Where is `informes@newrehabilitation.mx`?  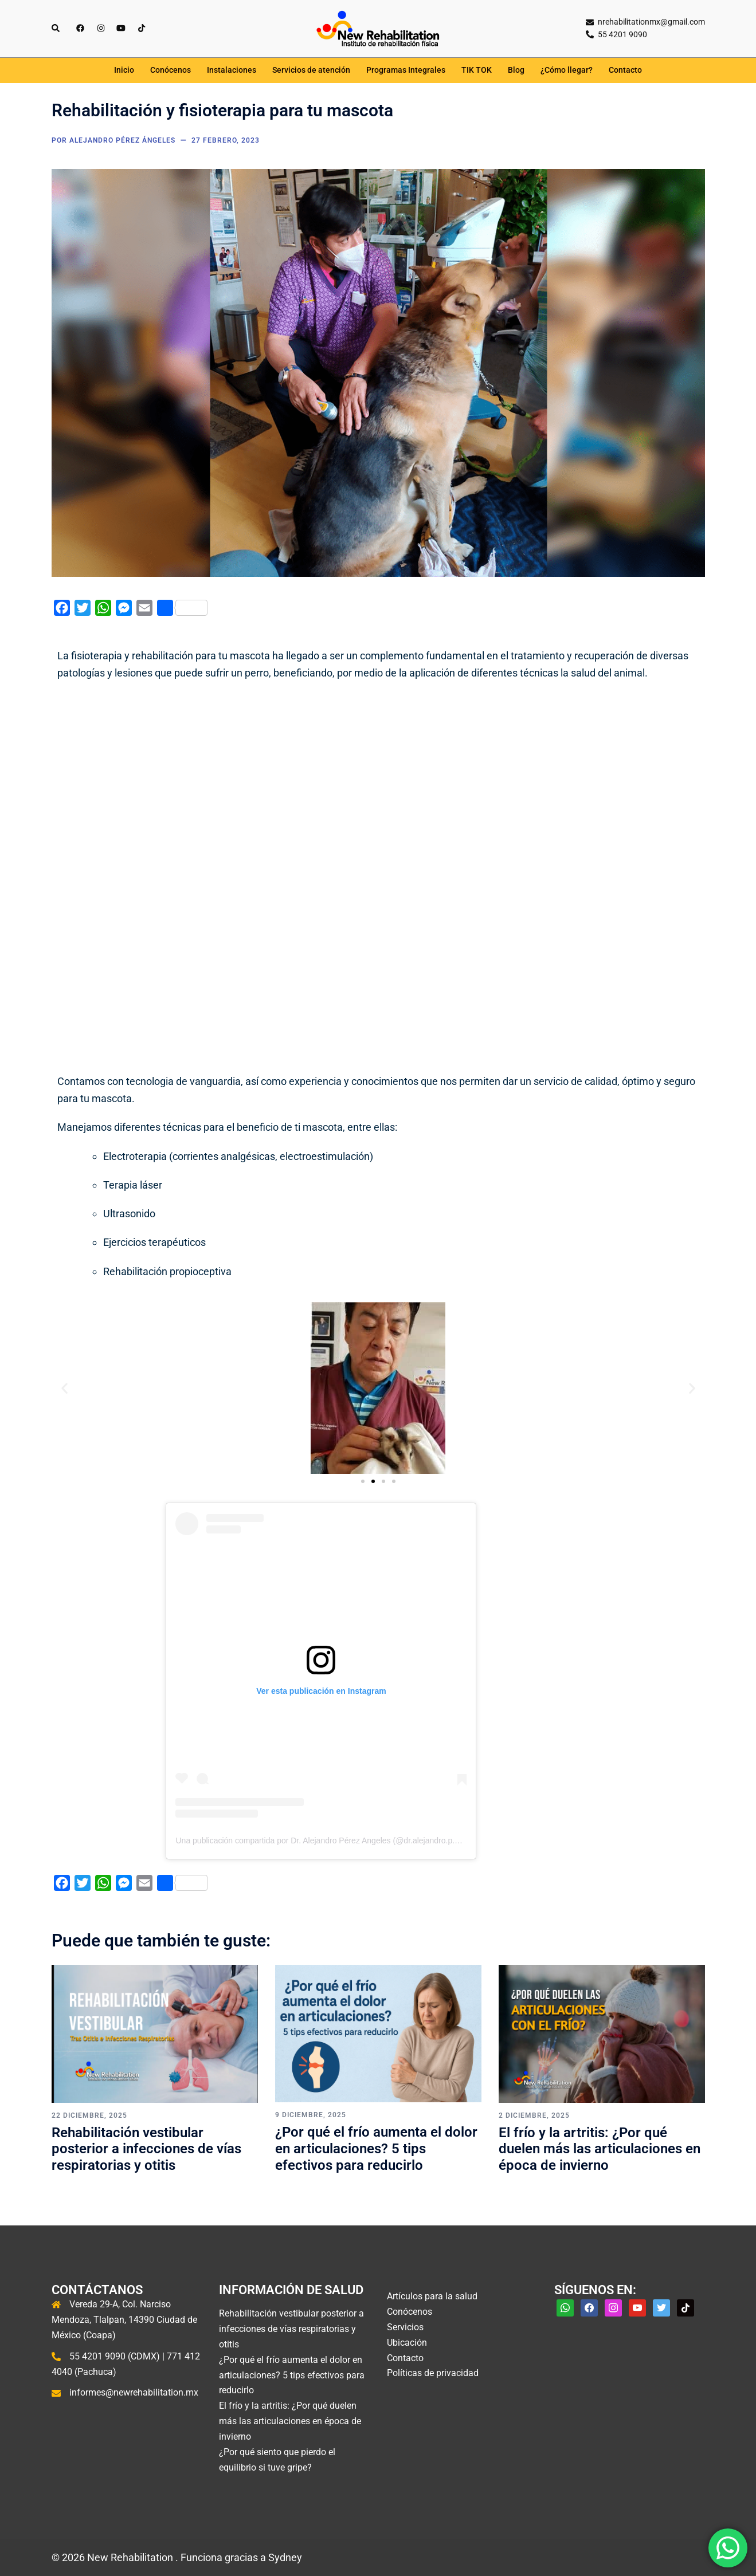 informes@newrehabilitation.mx is located at coordinates (133, 2392).